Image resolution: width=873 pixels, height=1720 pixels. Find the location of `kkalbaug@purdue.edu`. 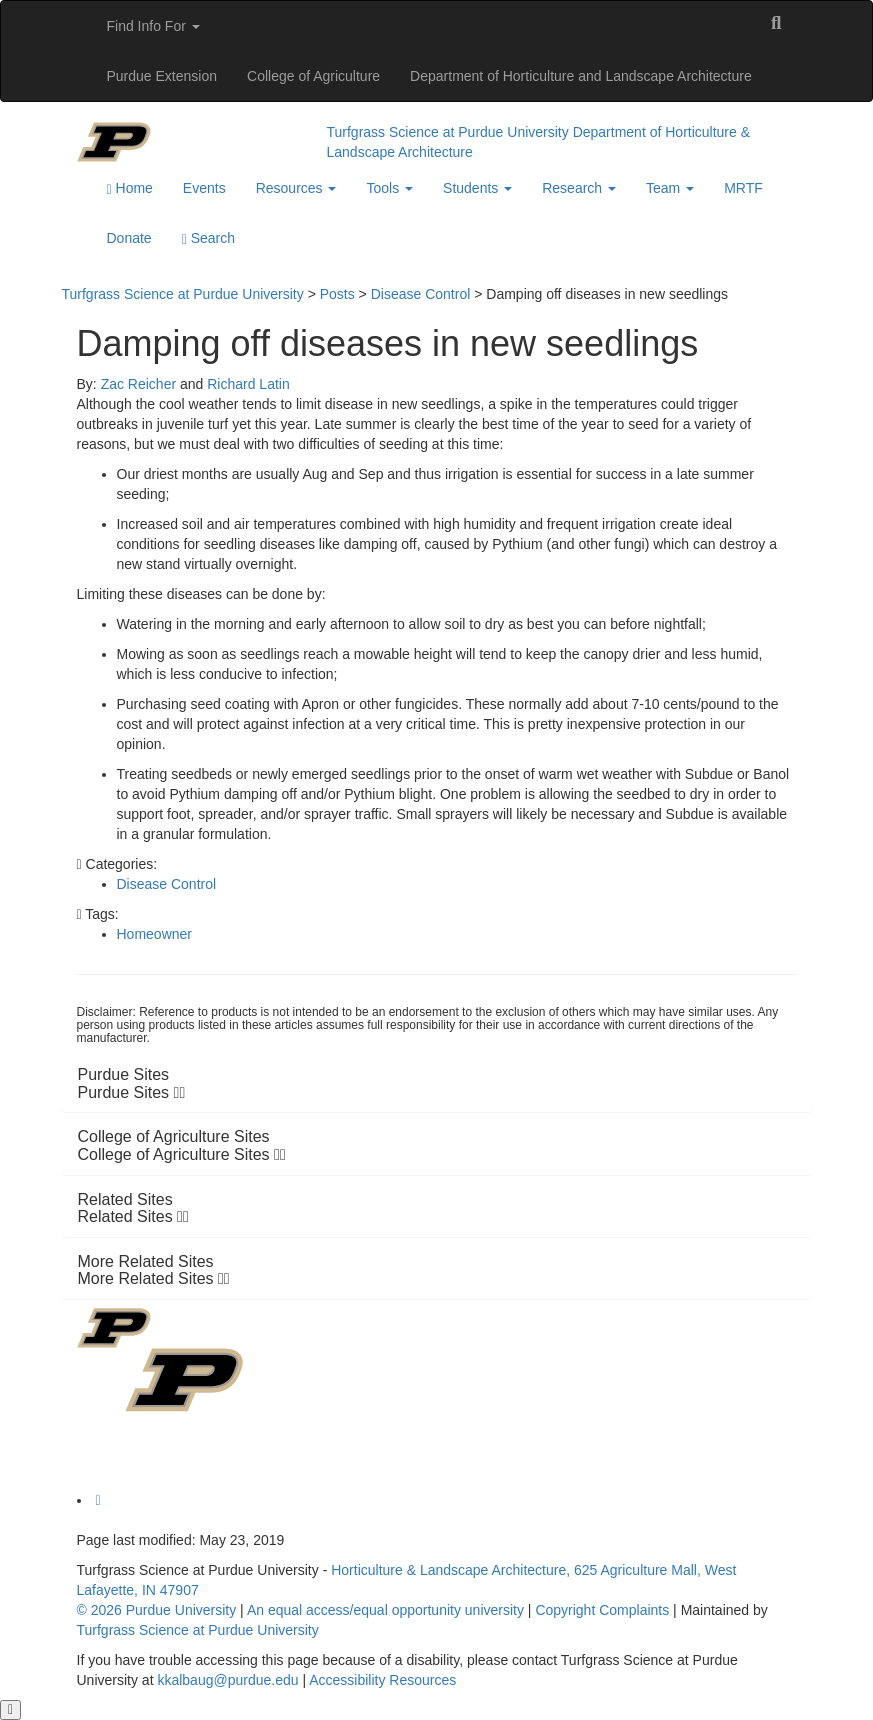

kkalbaug@purdue.edu is located at coordinates (227, 1680).